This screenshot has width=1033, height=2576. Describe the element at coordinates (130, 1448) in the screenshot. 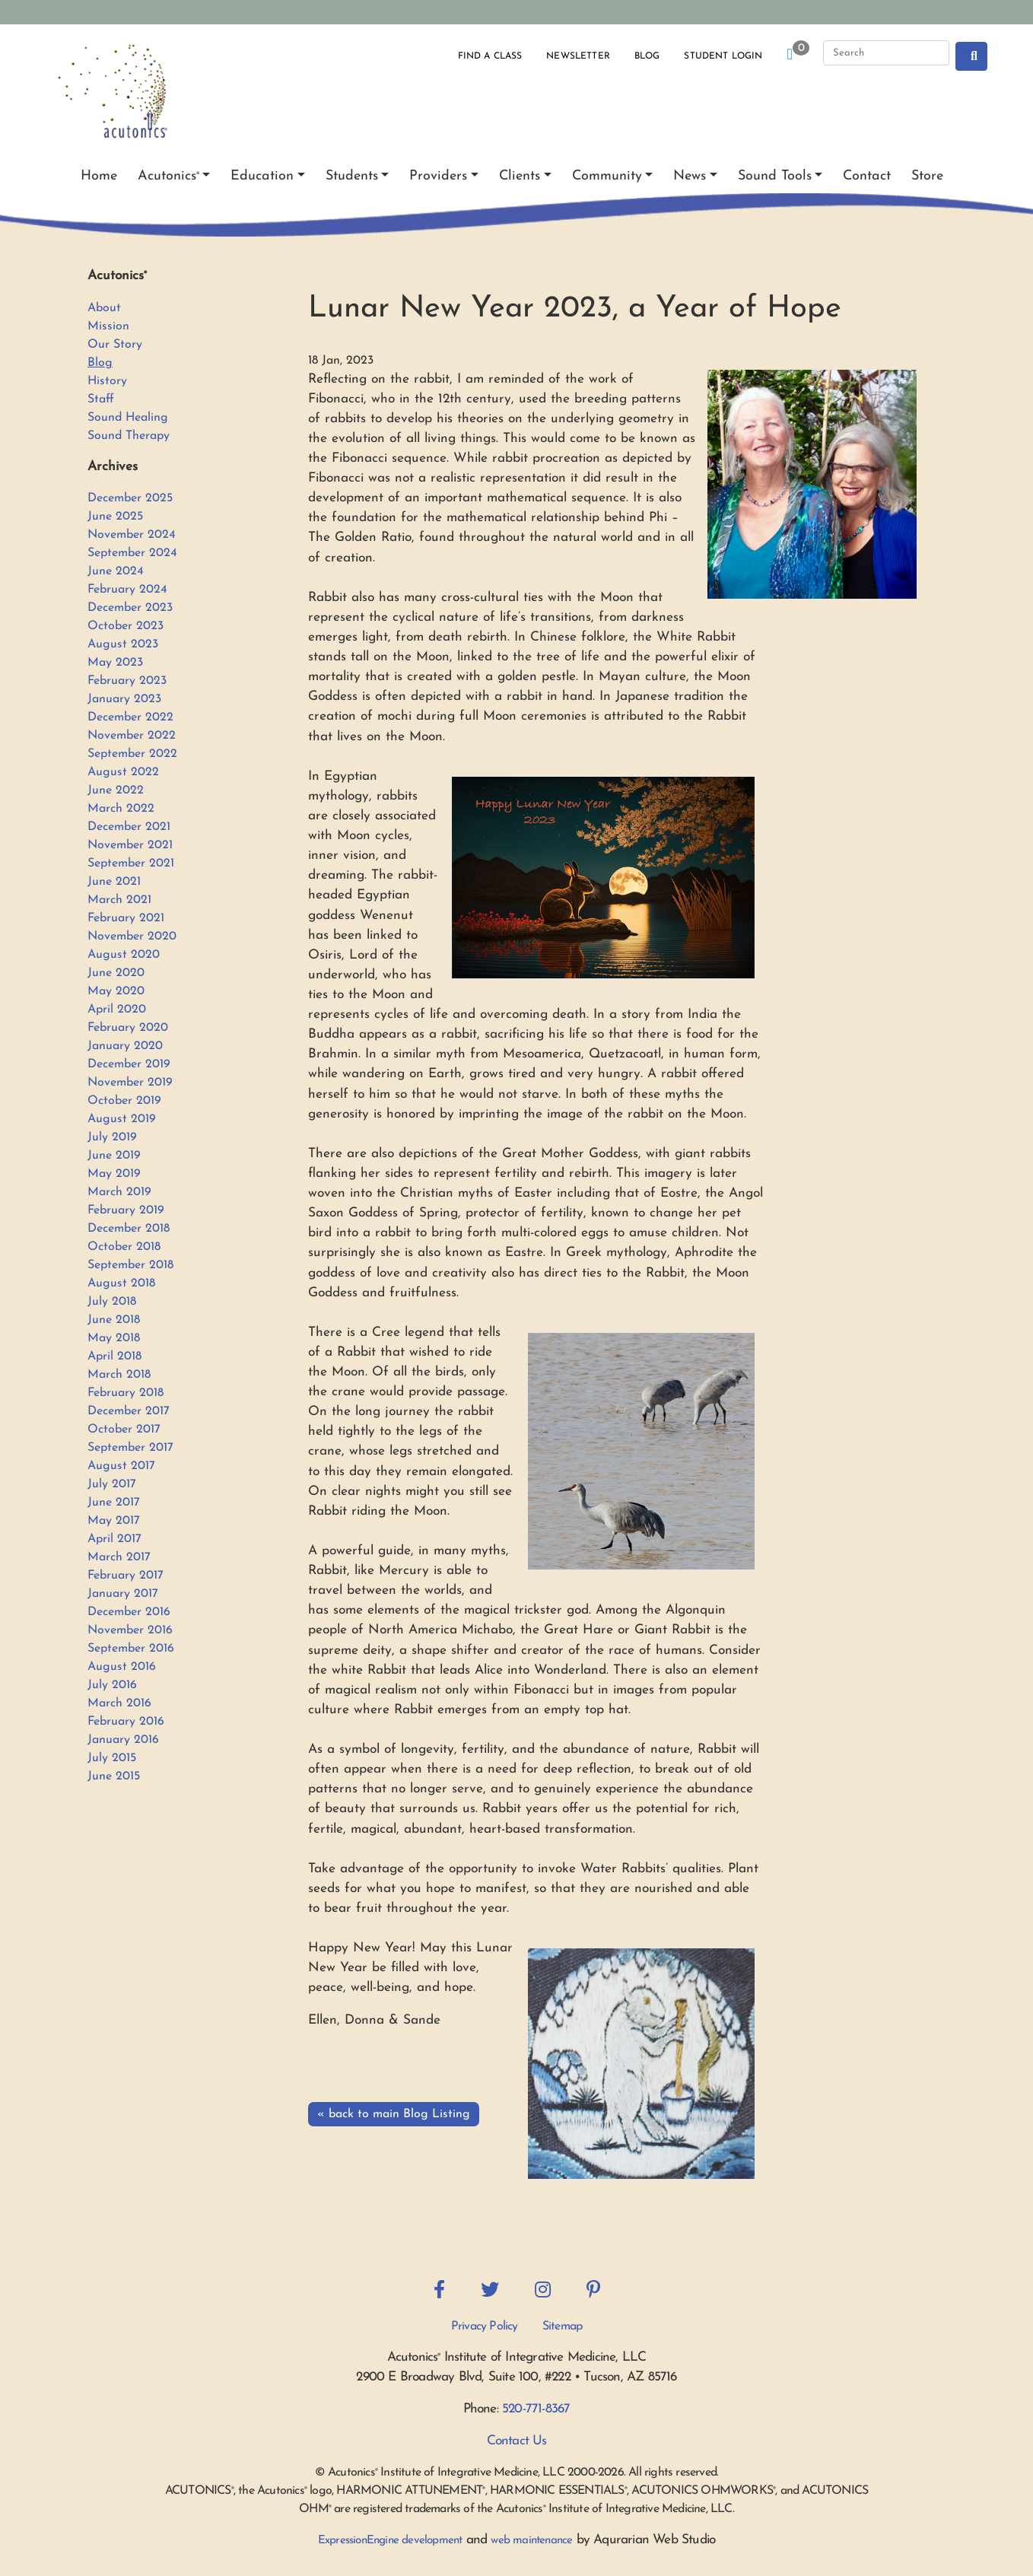

I see `September 2017` at that location.